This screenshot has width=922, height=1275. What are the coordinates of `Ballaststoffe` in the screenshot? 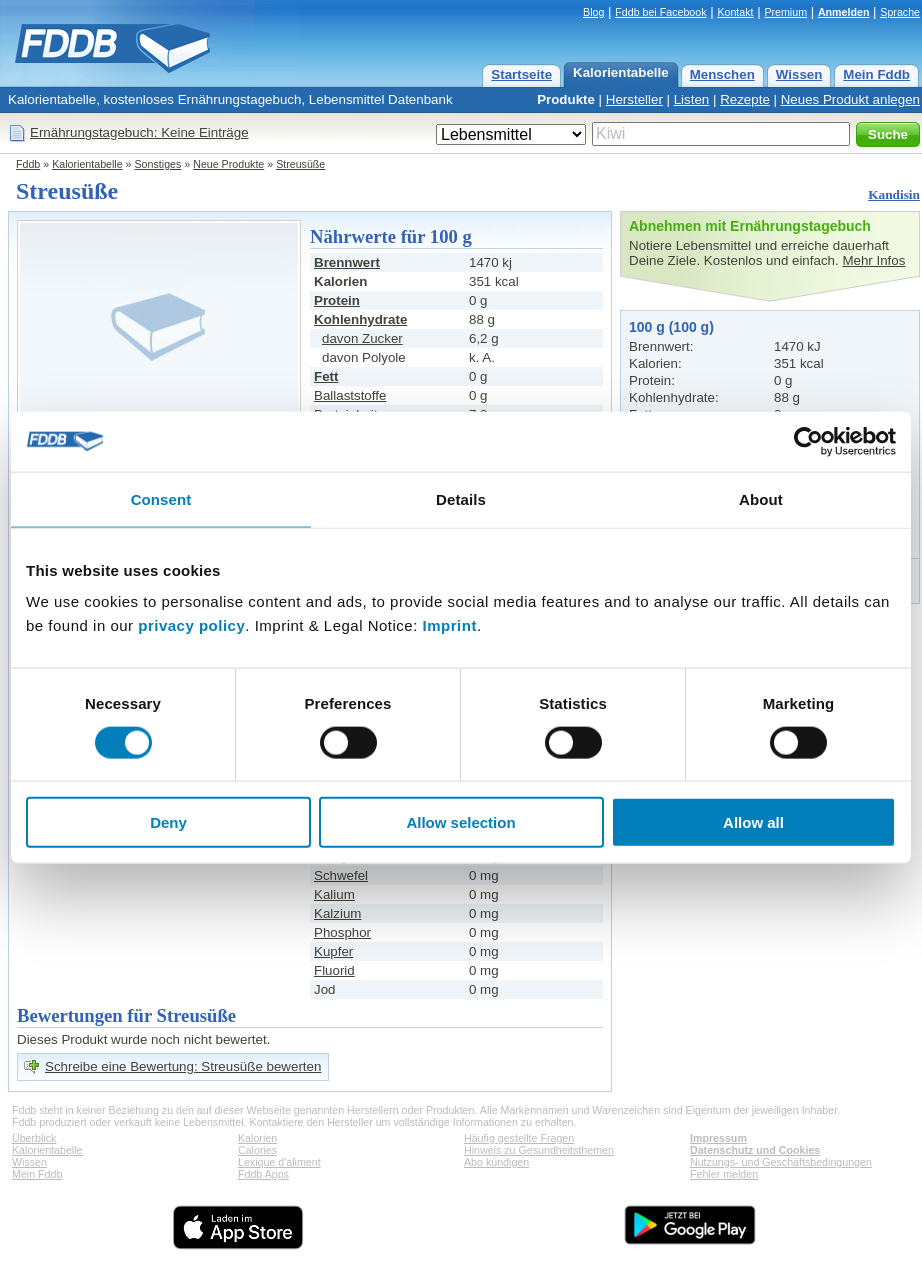 It's located at (350, 395).